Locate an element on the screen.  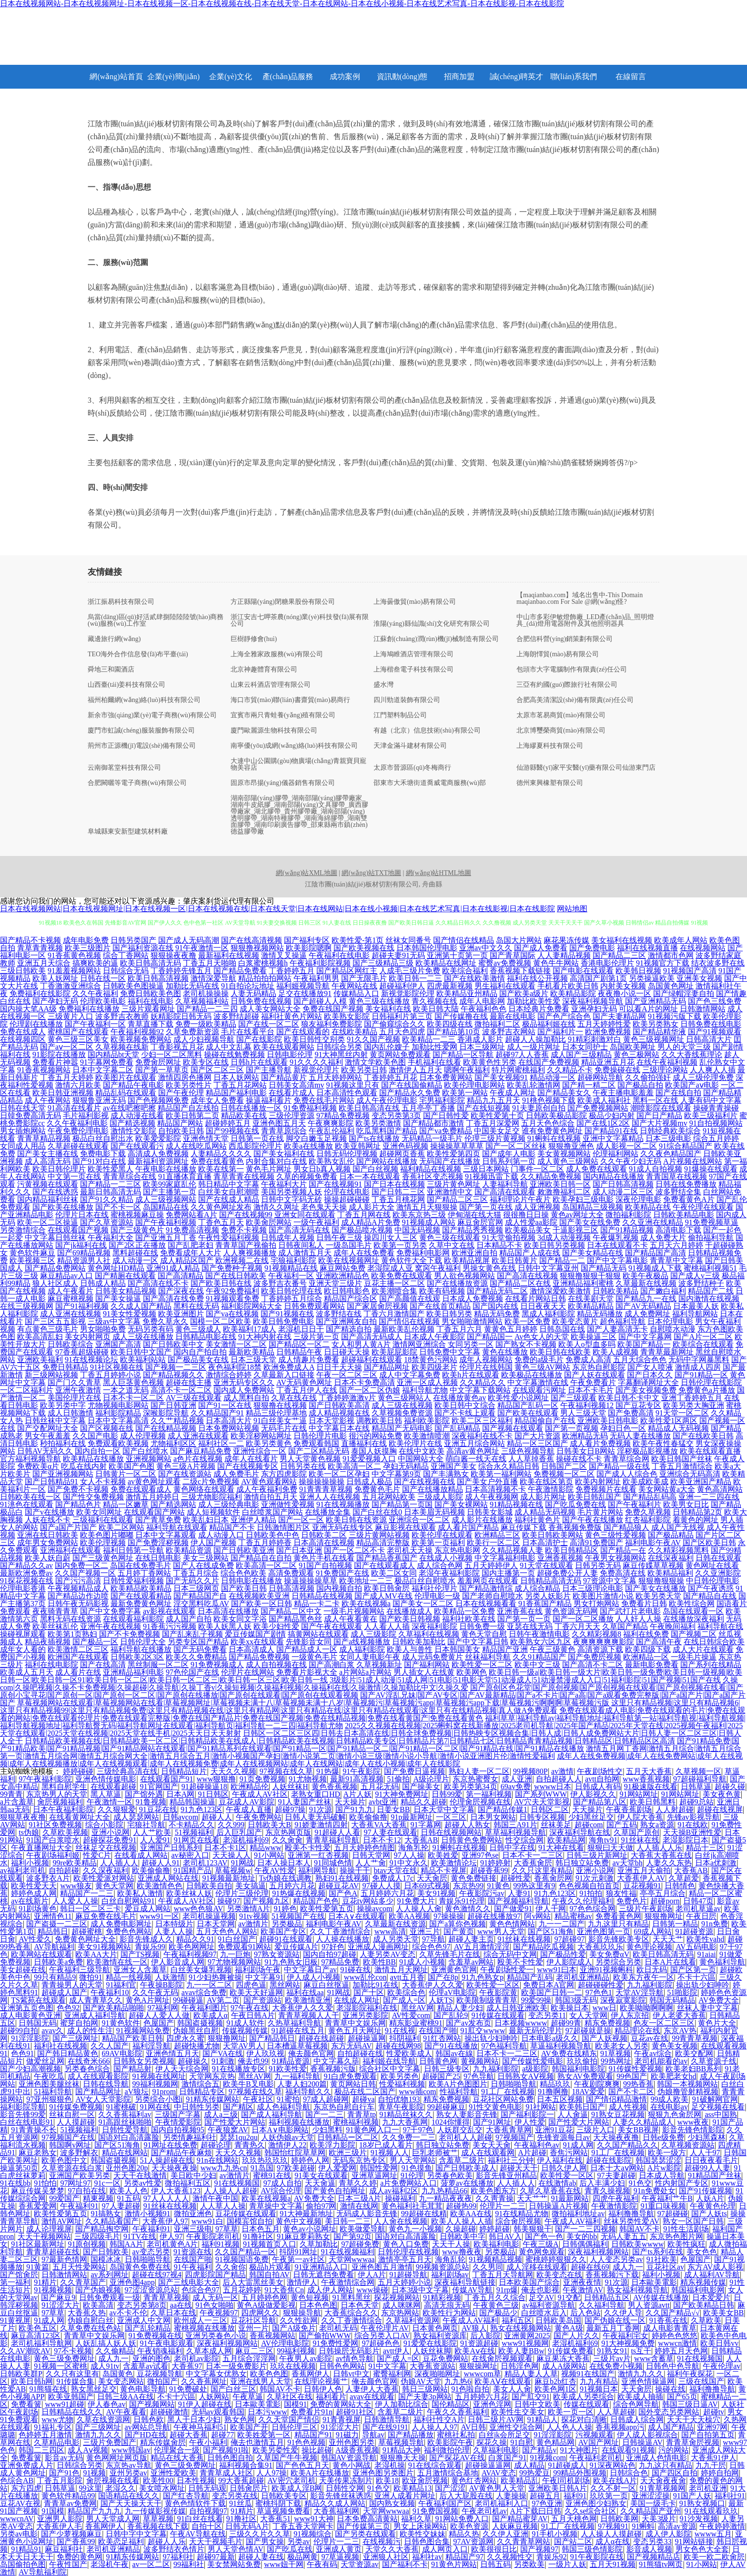
97好色 is located at coordinates (333, 1947).